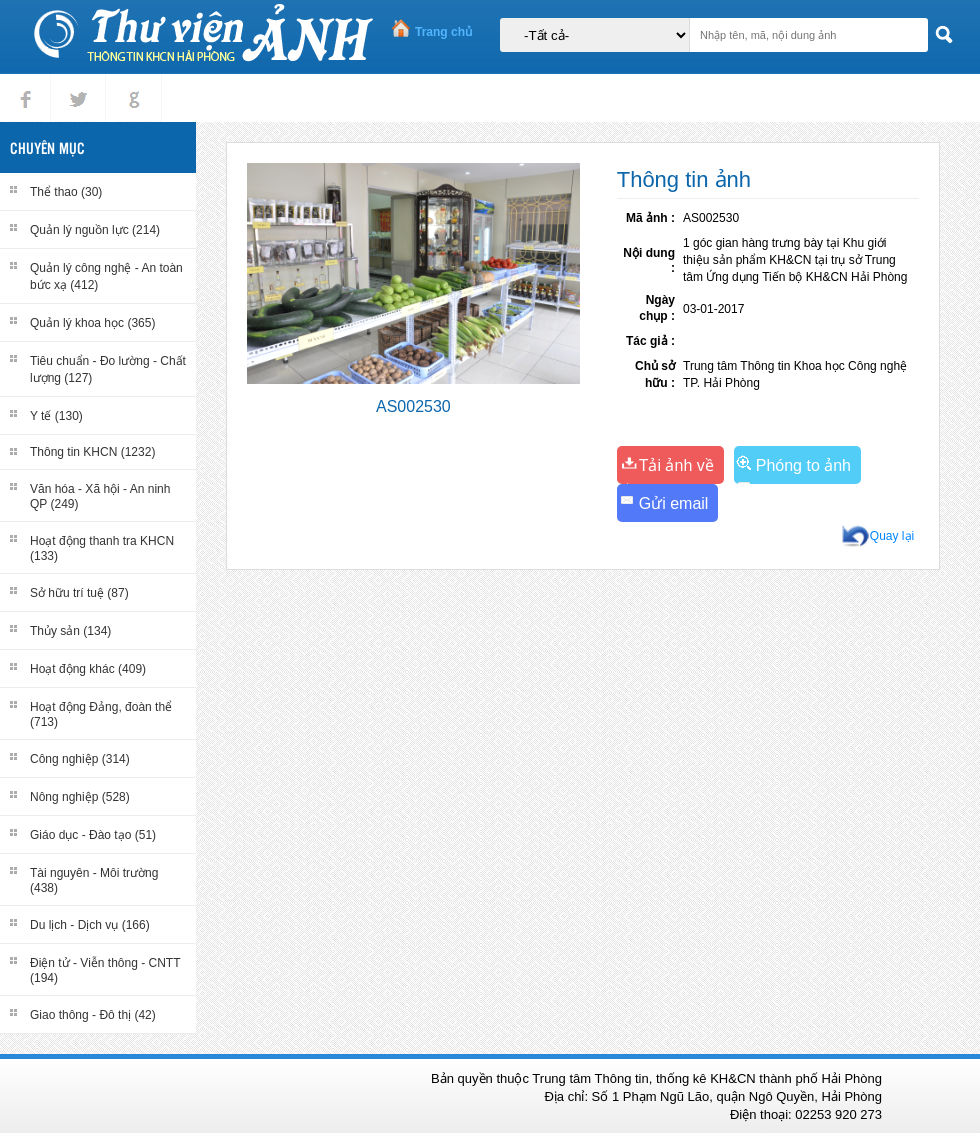 The width and height of the screenshot is (980, 1133). I want to click on Quay lại, so click(892, 536).